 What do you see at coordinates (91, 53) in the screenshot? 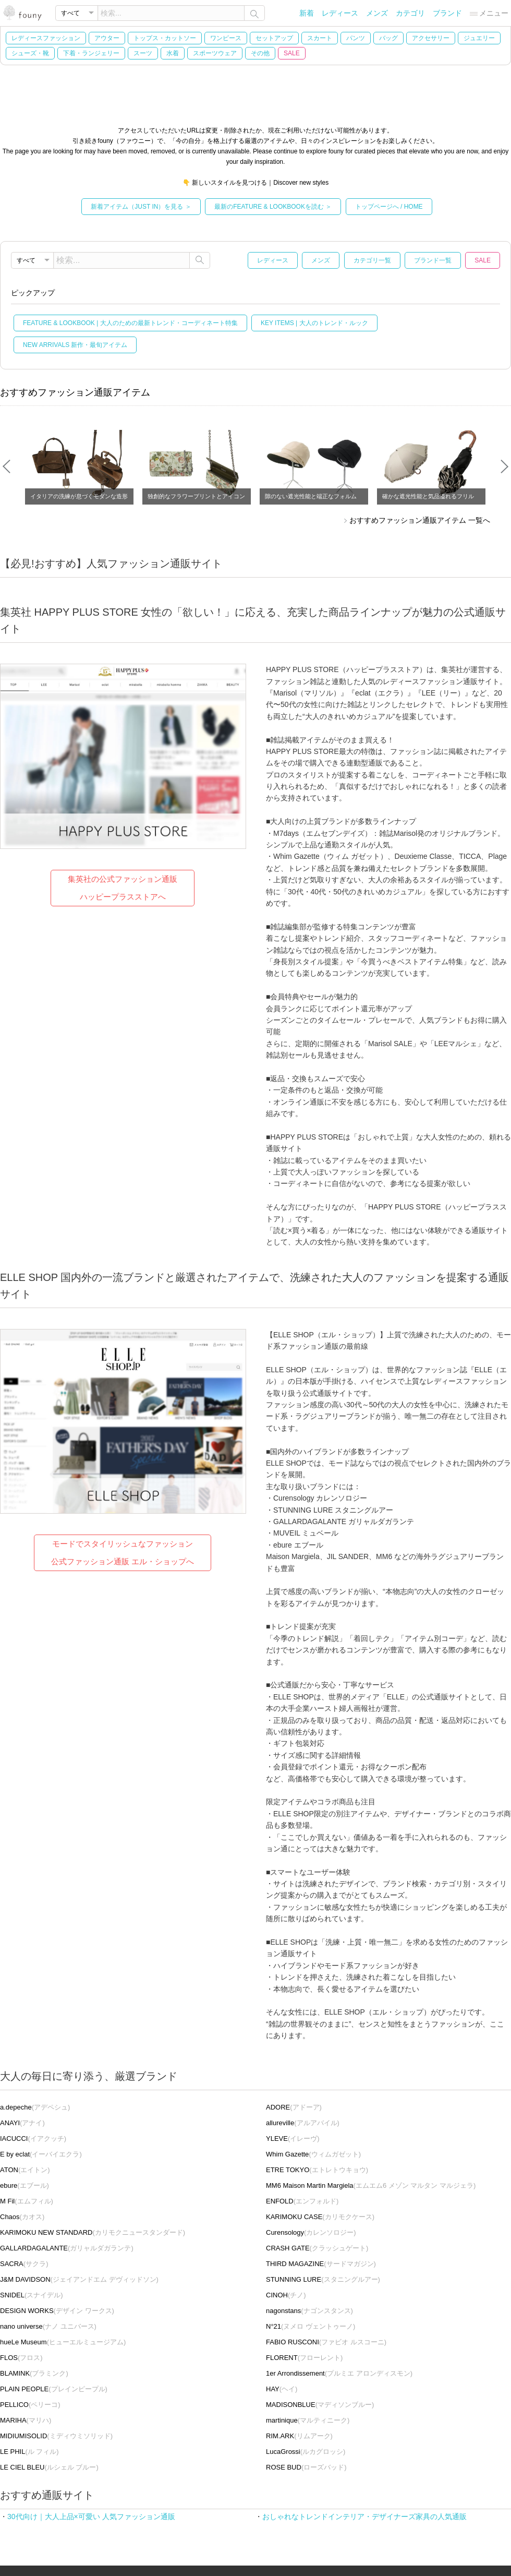
I see `下着・ランジェリー` at bounding box center [91, 53].